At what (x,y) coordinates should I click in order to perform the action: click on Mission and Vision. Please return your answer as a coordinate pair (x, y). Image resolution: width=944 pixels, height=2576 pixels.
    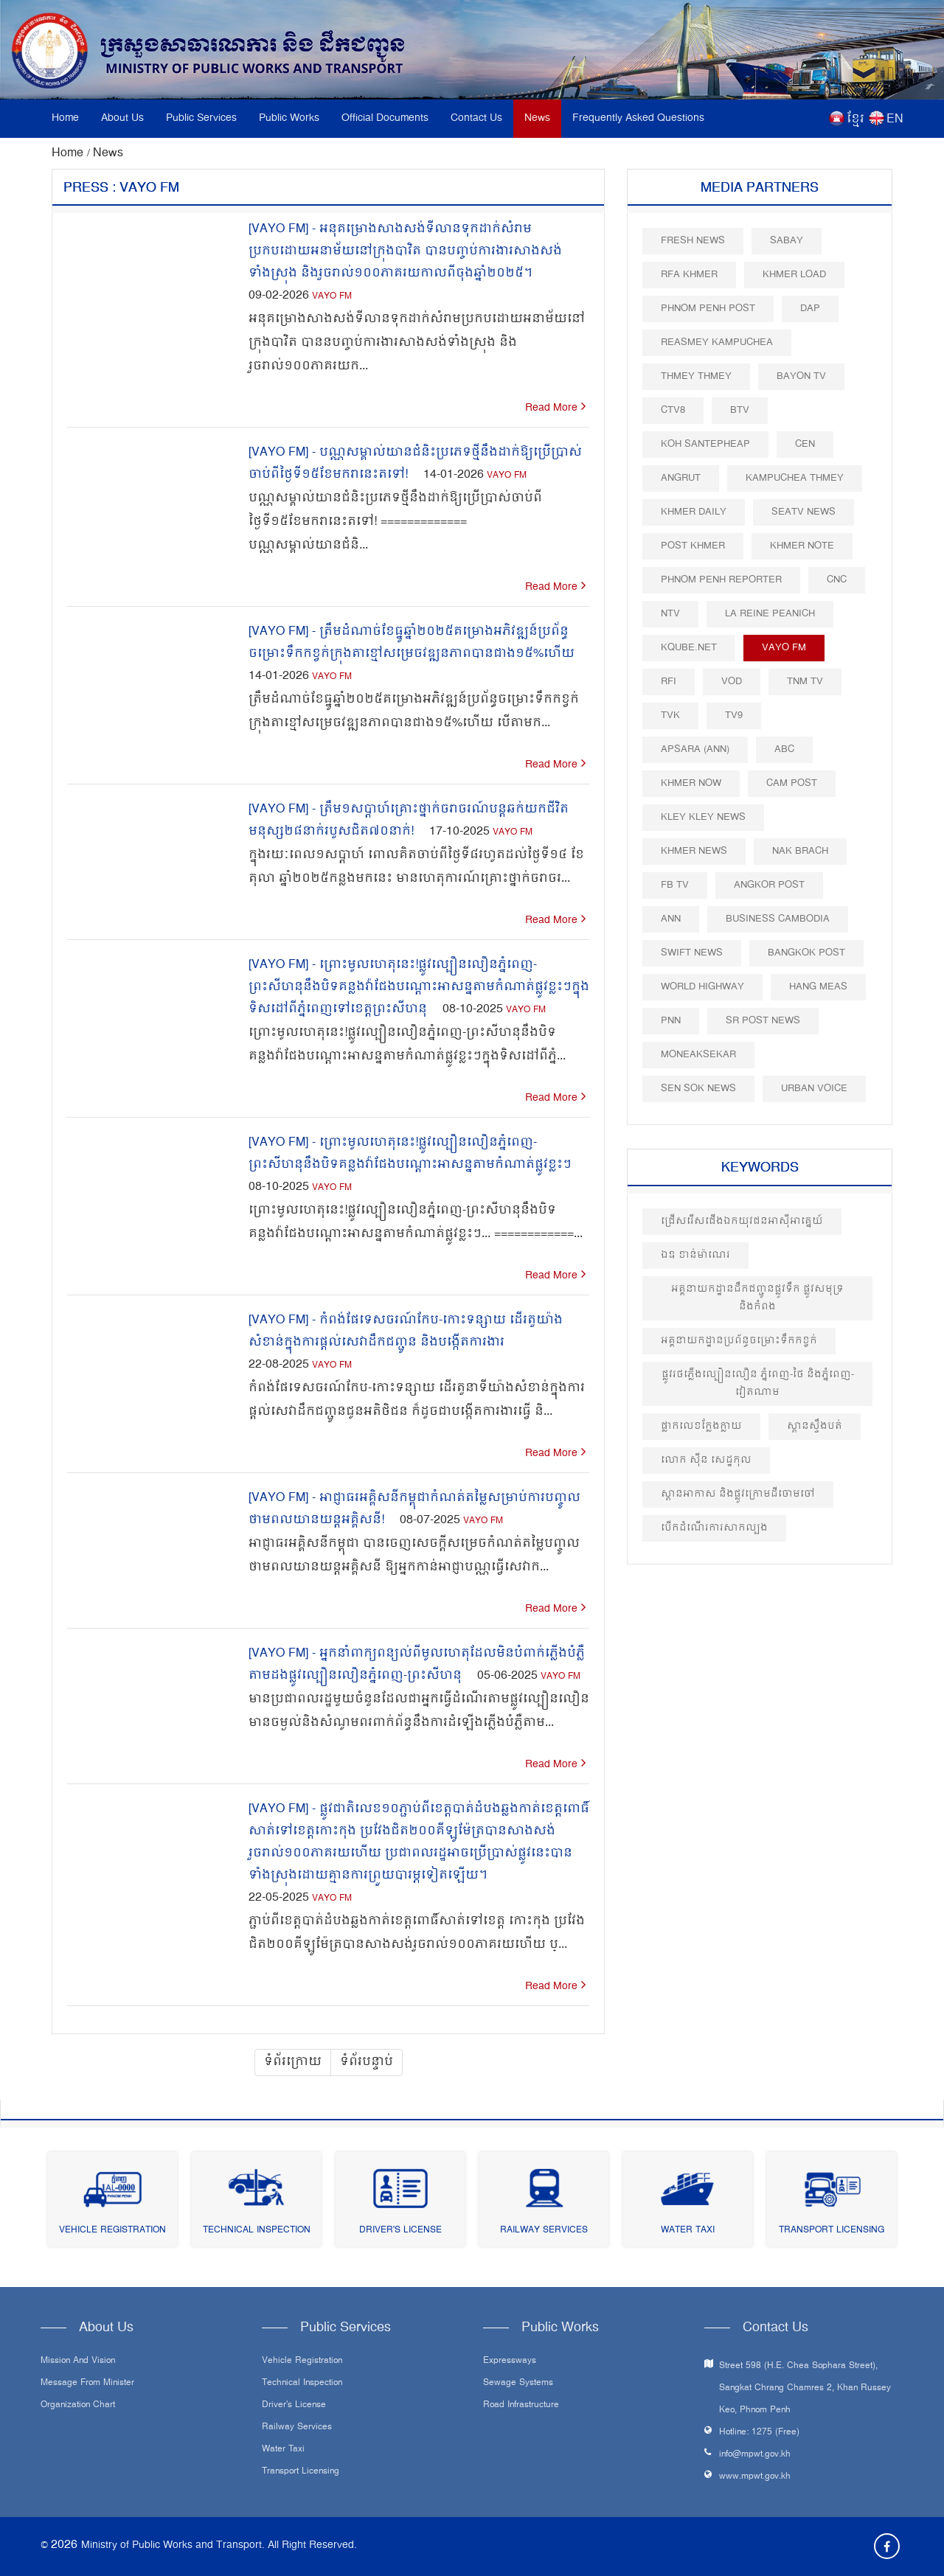
    Looking at the image, I should click on (78, 2361).